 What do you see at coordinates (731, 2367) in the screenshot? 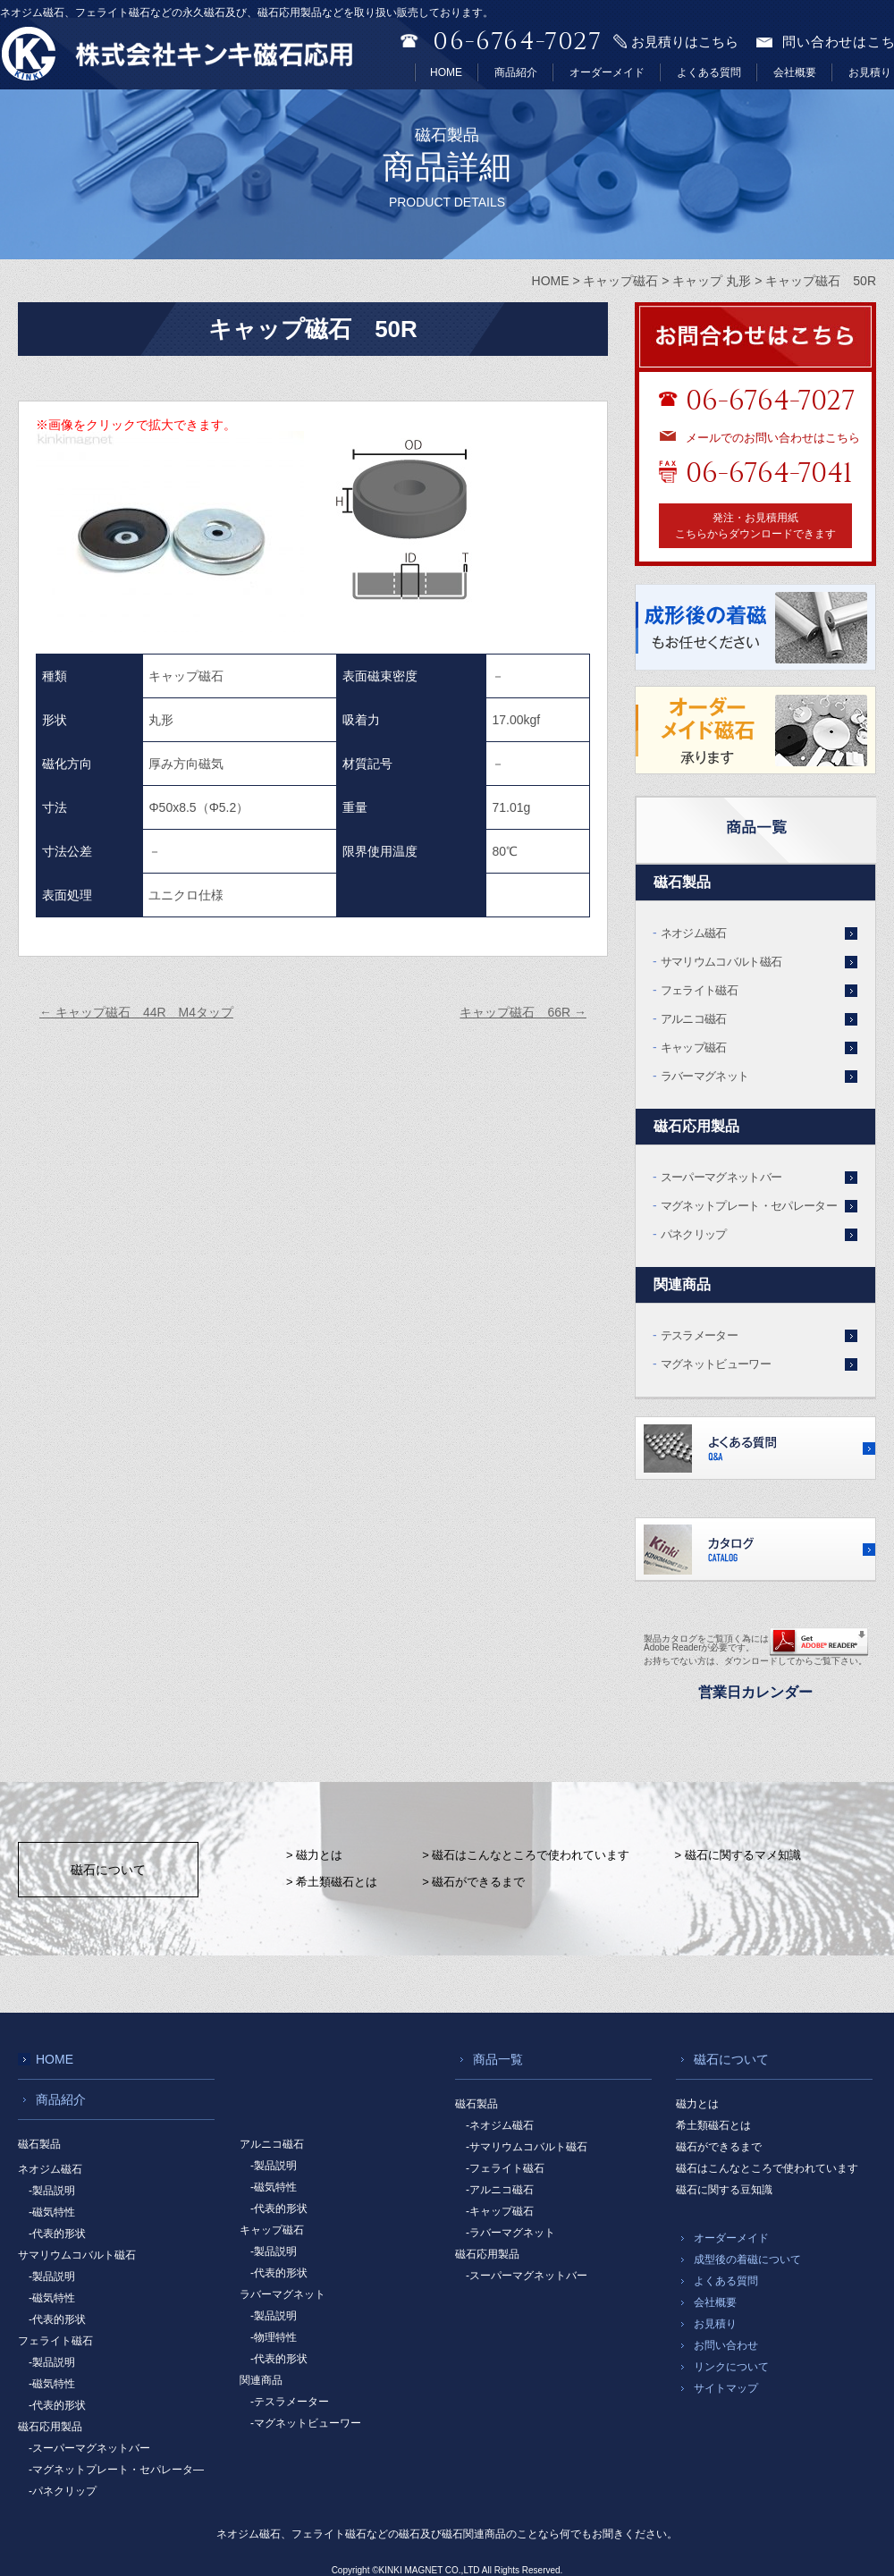
I see `リンクについて` at bounding box center [731, 2367].